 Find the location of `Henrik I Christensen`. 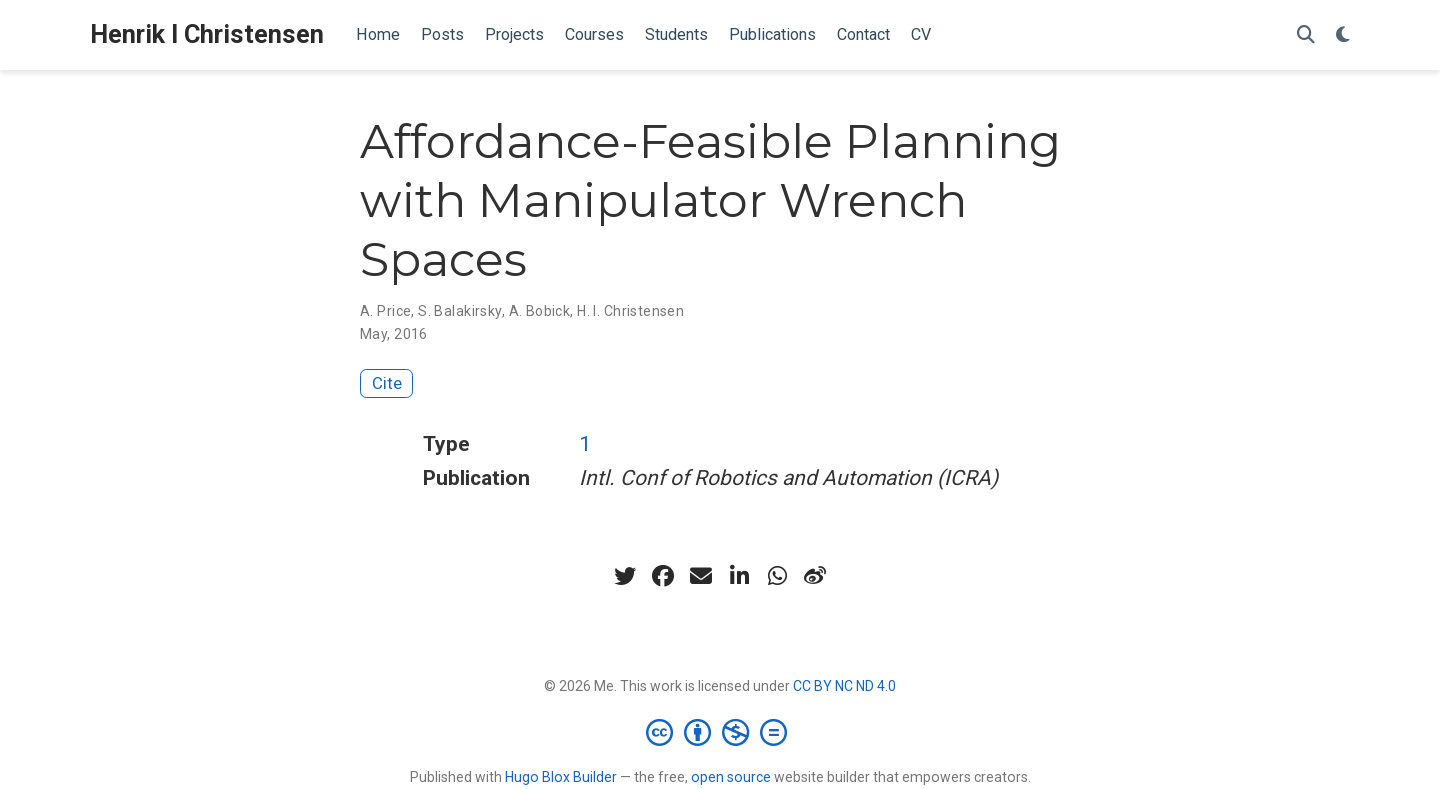

Henrik I Christensen is located at coordinates (207, 34).